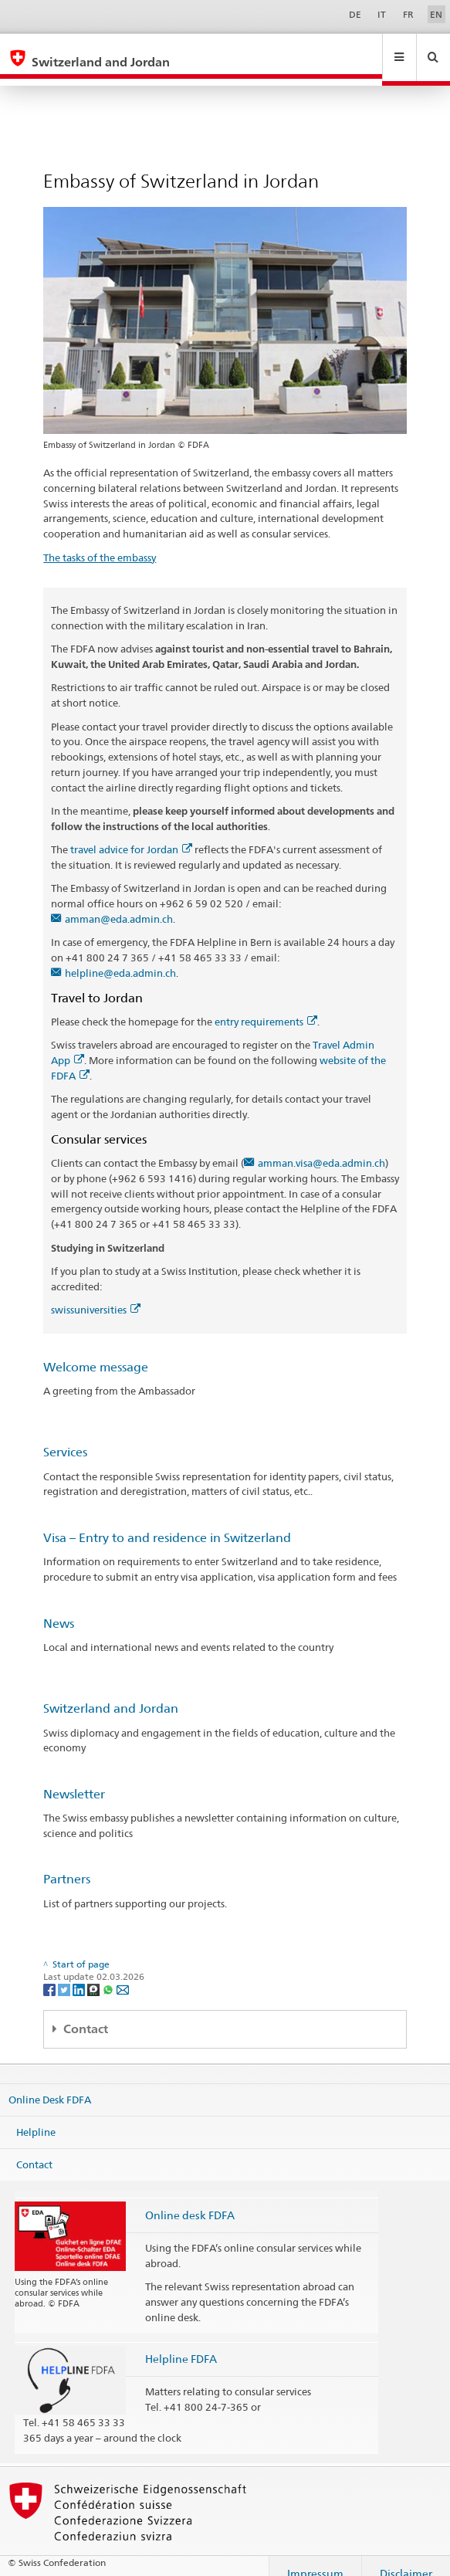 Image resolution: width=450 pixels, height=2576 pixels. What do you see at coordinates (49, 2085) in the screenshot?
I see `Online Desk FDFA` at bounding box center [49, 2085].